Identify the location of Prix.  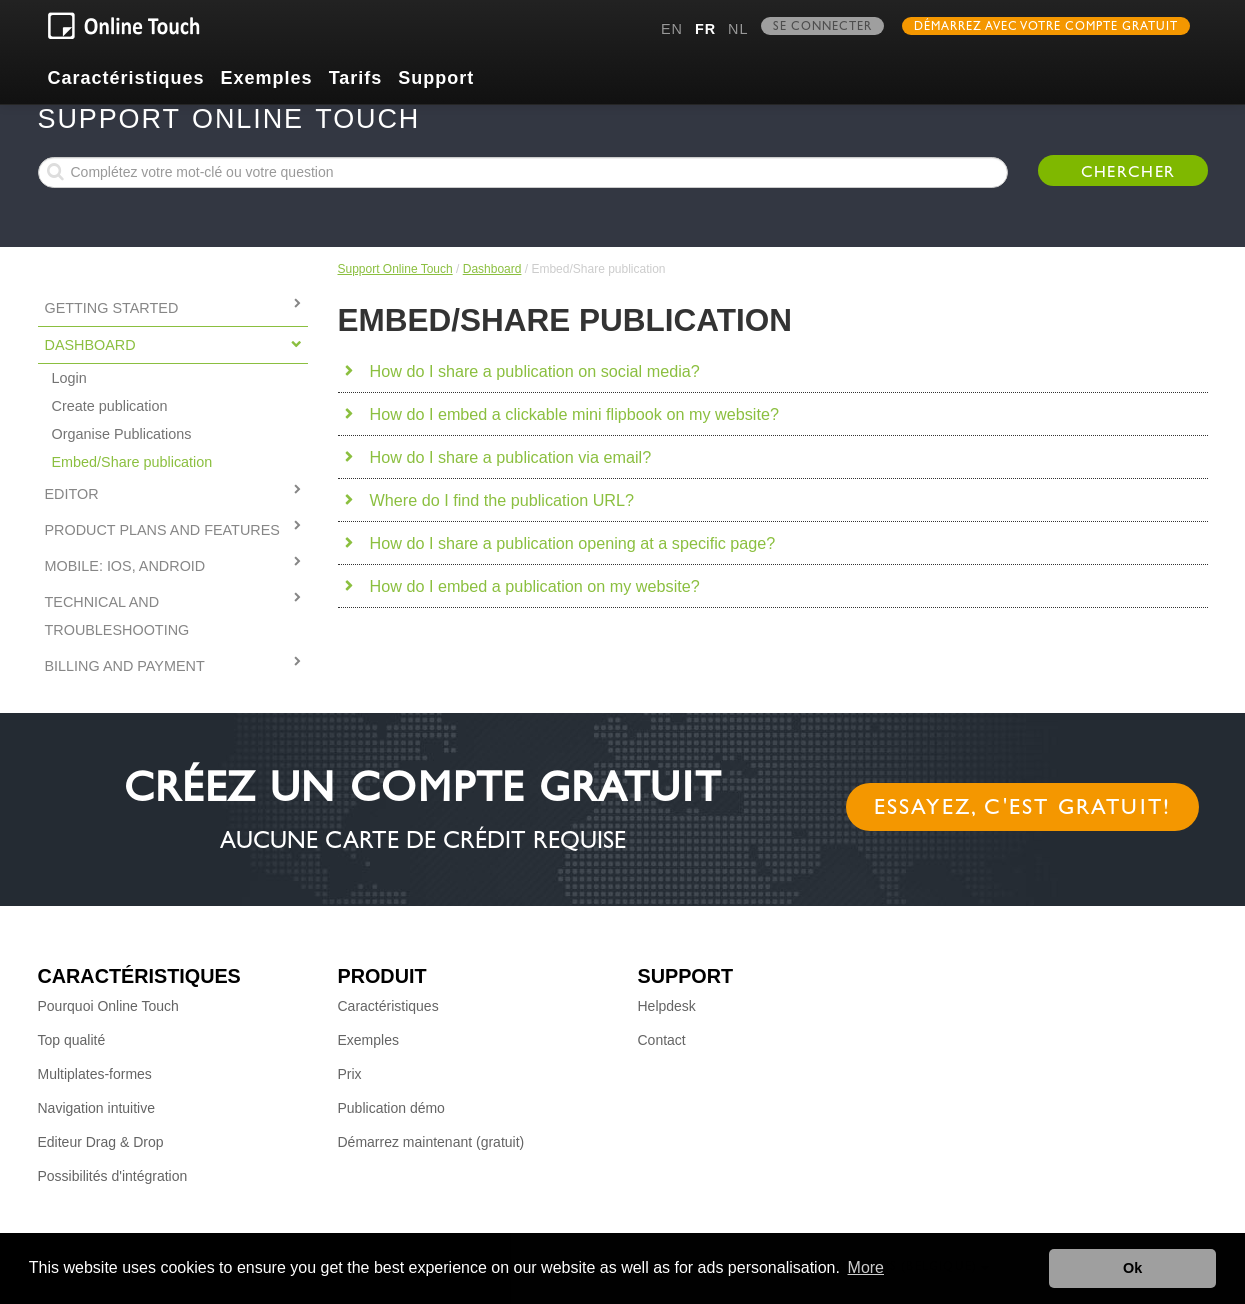
(350, 1074).